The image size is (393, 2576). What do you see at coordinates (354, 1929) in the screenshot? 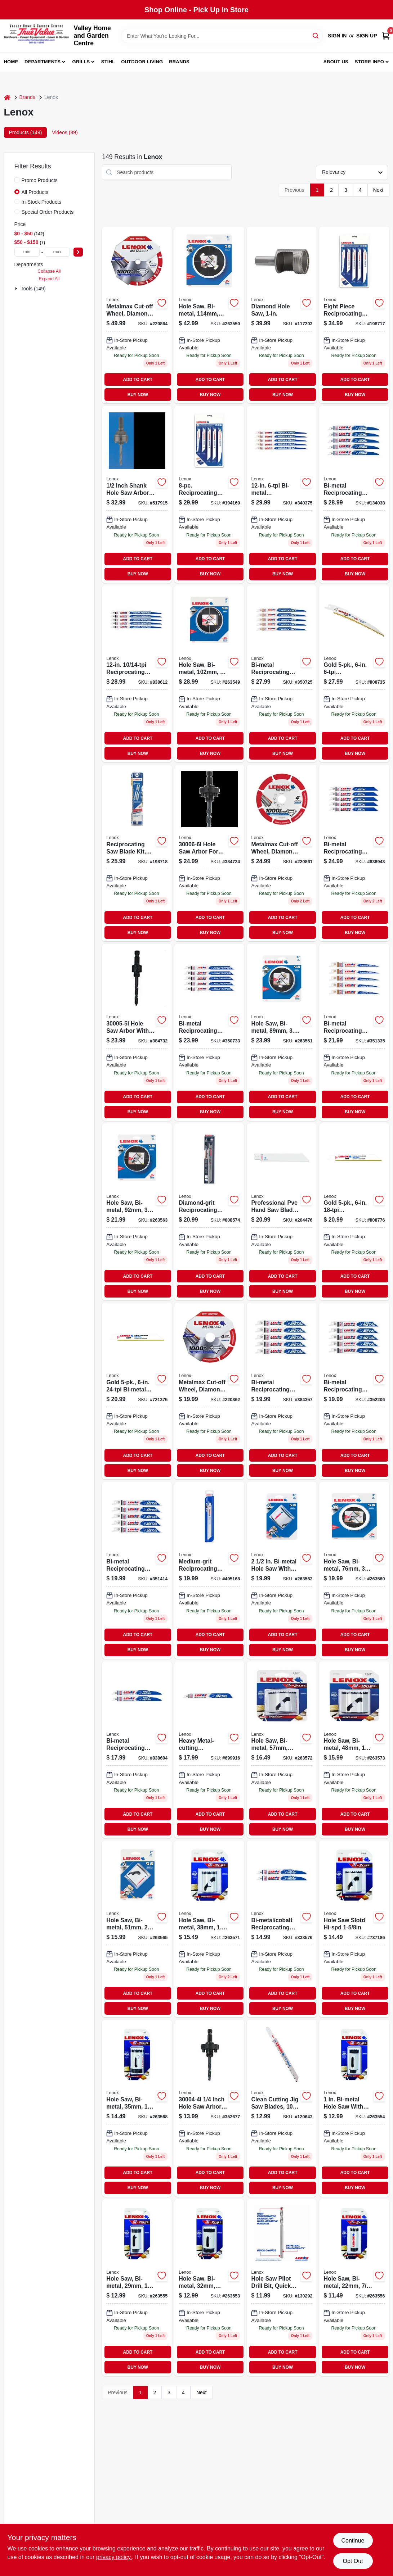
I see `[Go to hole-saw-bi-metal-885363217513 product page]` at bounding box center [354, 1929].